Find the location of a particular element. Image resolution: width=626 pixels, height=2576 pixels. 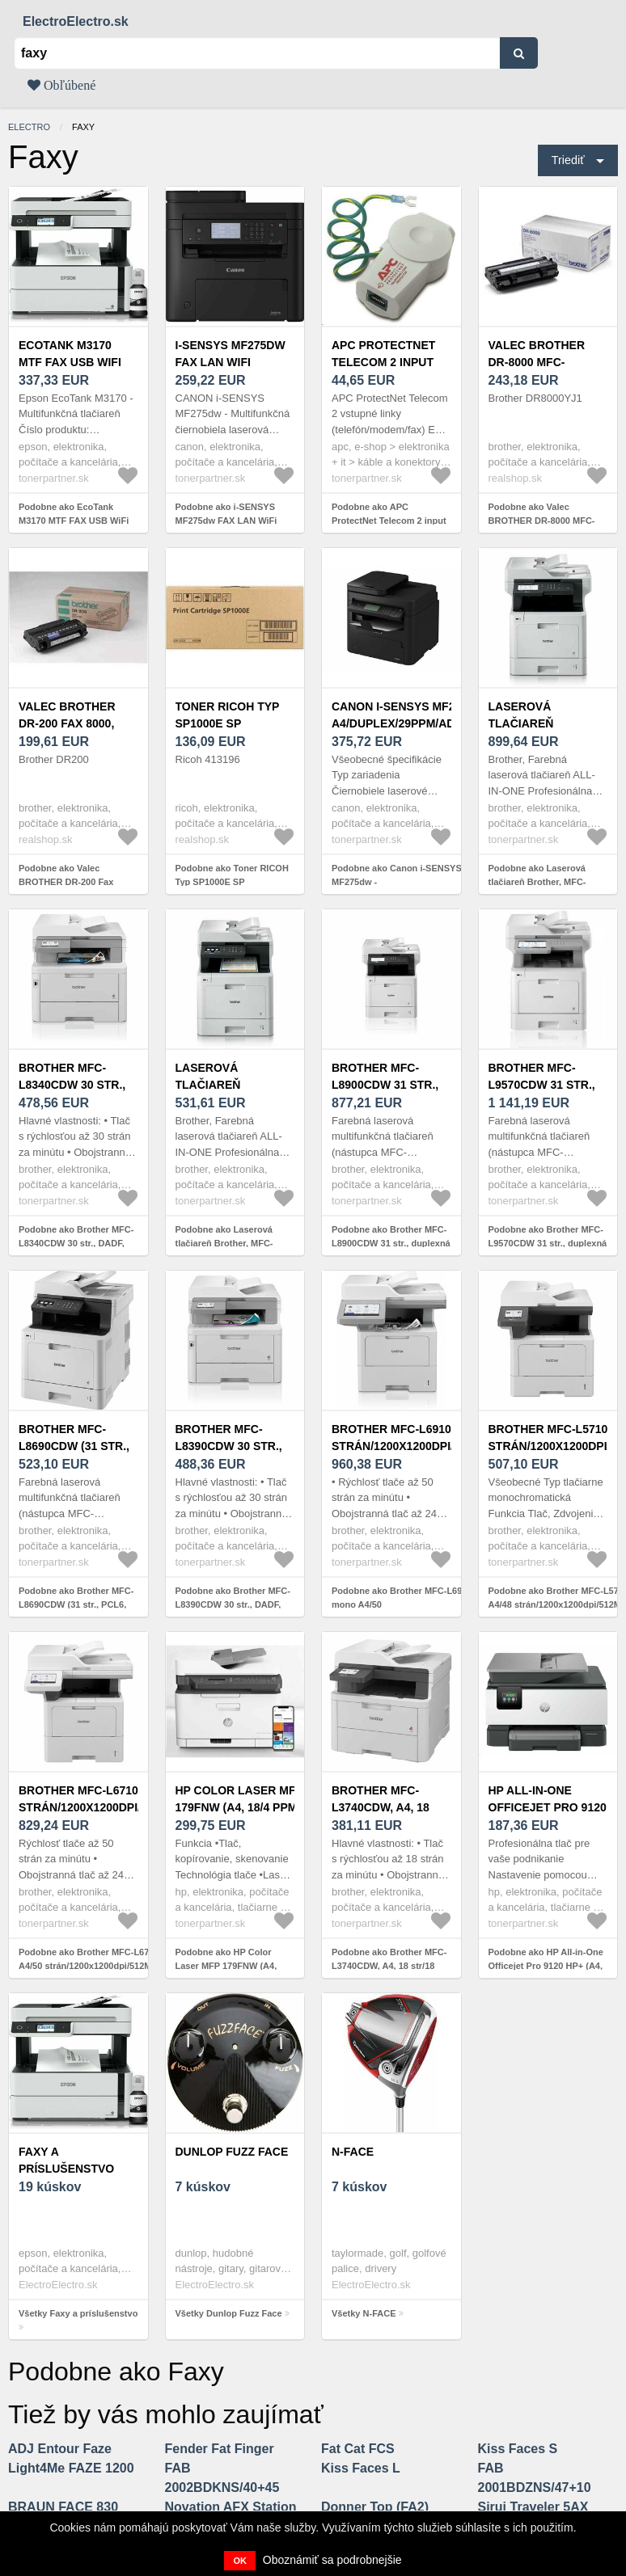

Donner Top (FA2) is located at coordinates (375, 2507).